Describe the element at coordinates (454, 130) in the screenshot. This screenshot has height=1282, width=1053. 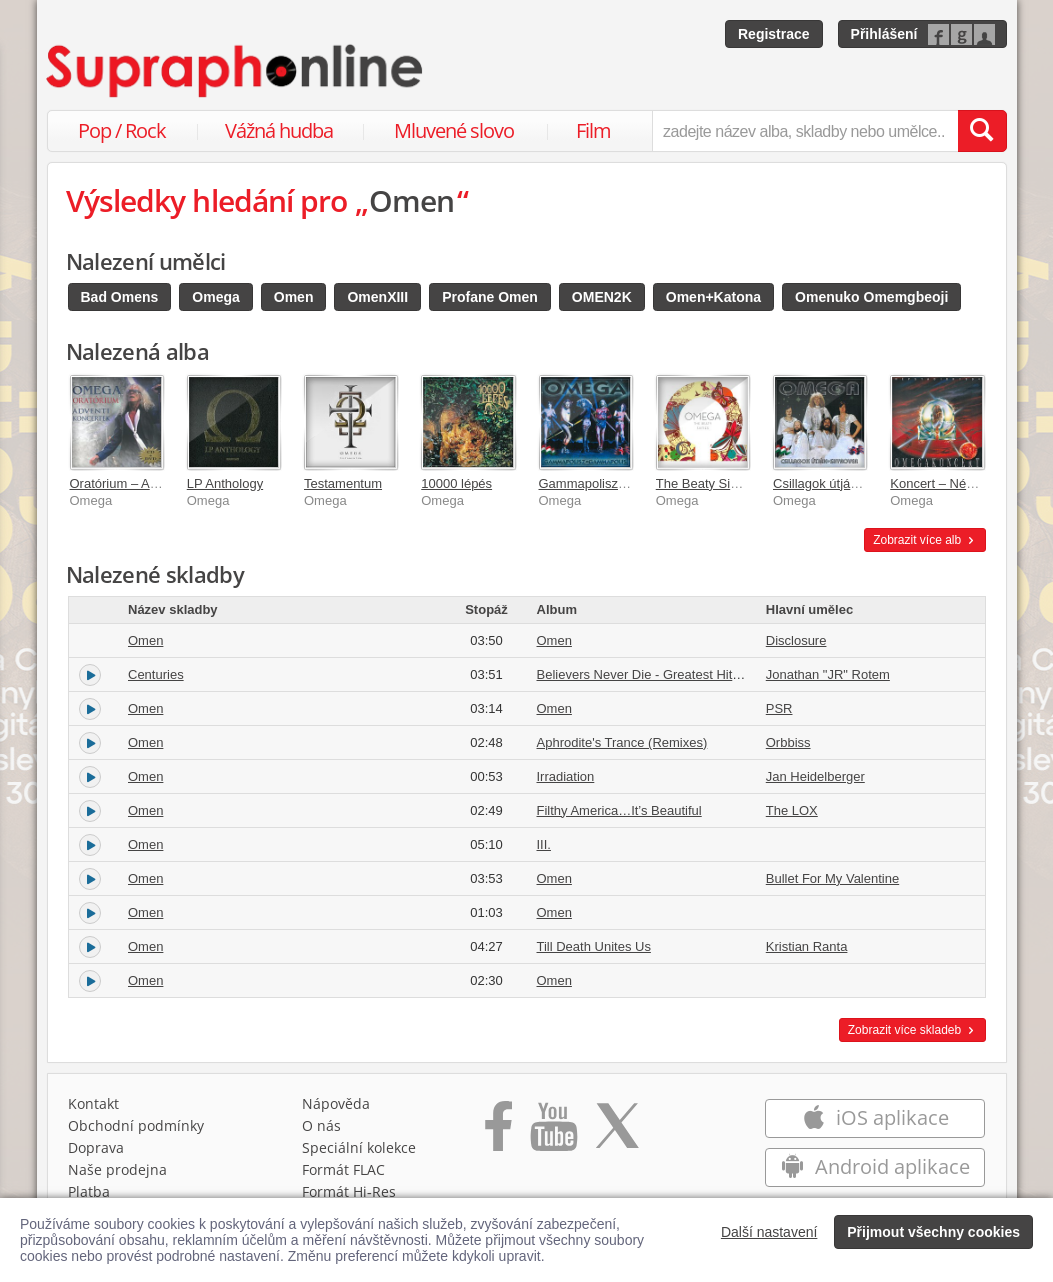
I see `Mluvené slovo` at that location.